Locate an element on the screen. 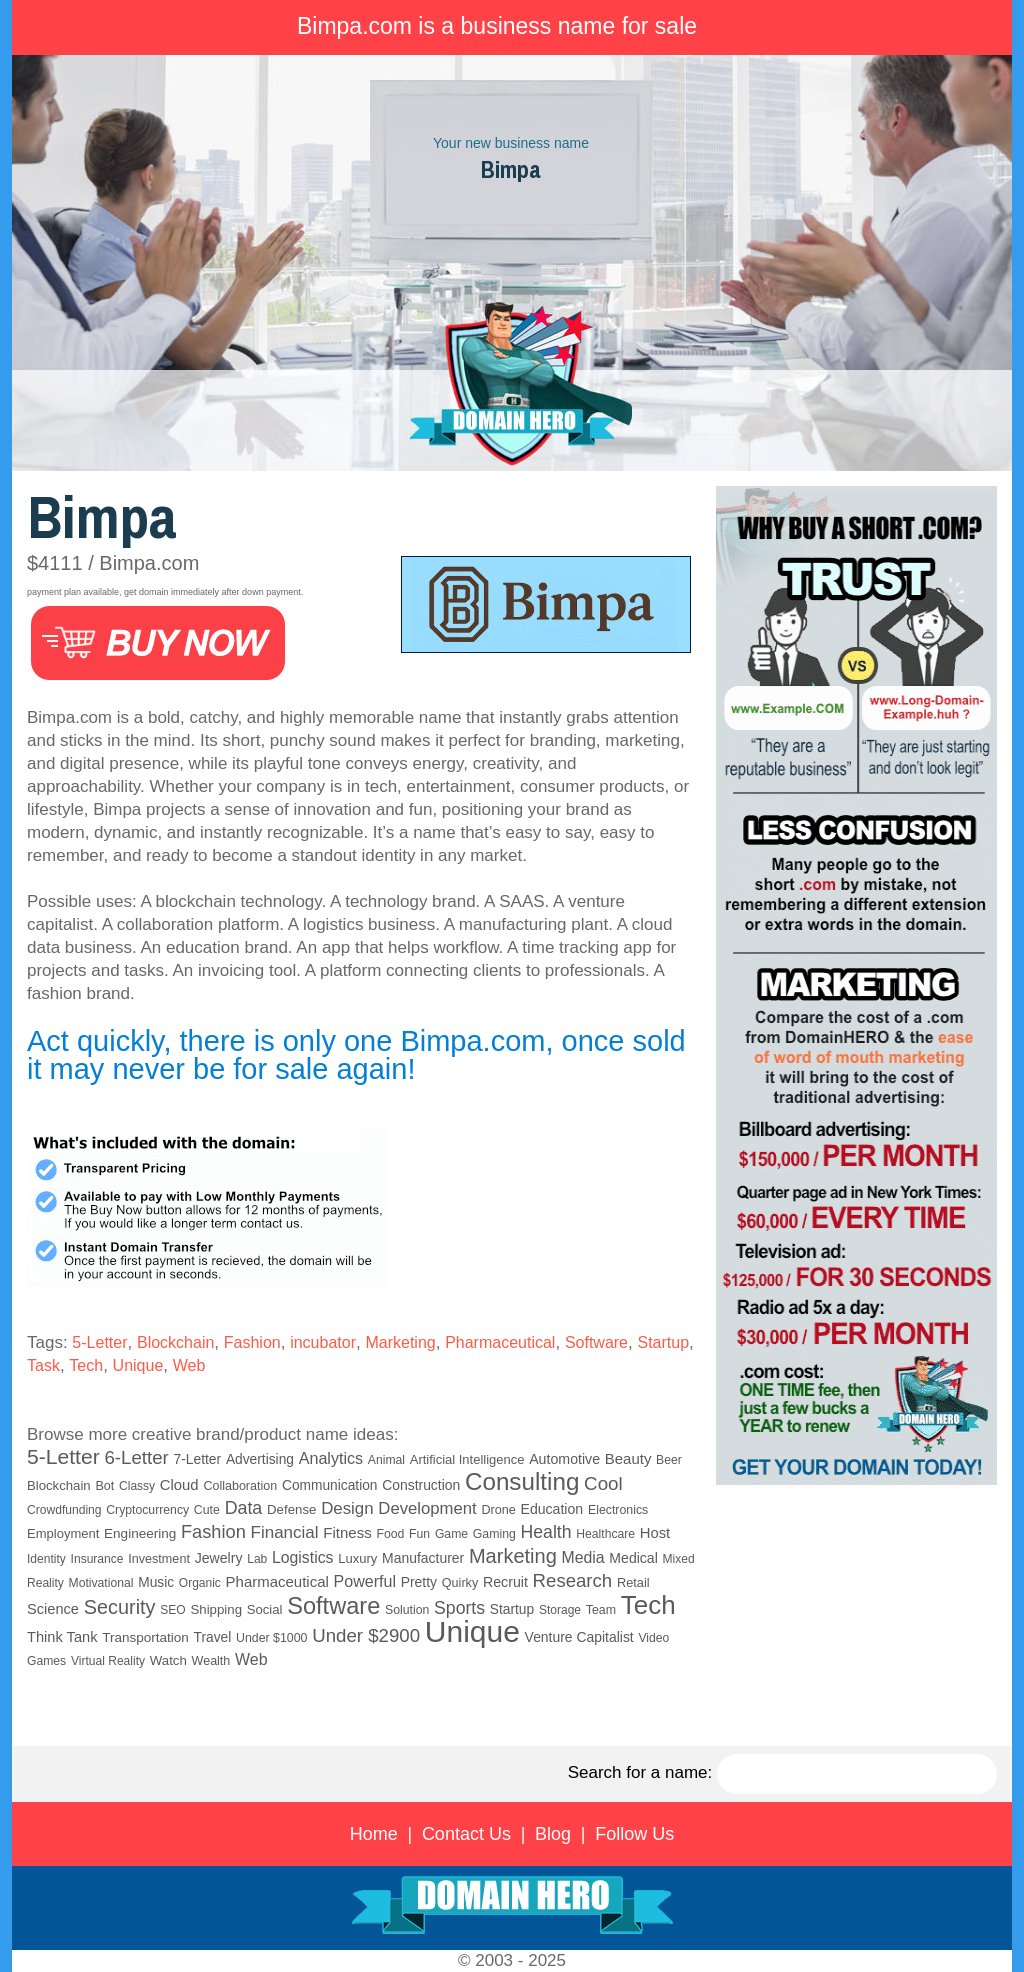 The height and width of the screenshot is (1972, 1024). Watch is located at coordinates (168, 1660).